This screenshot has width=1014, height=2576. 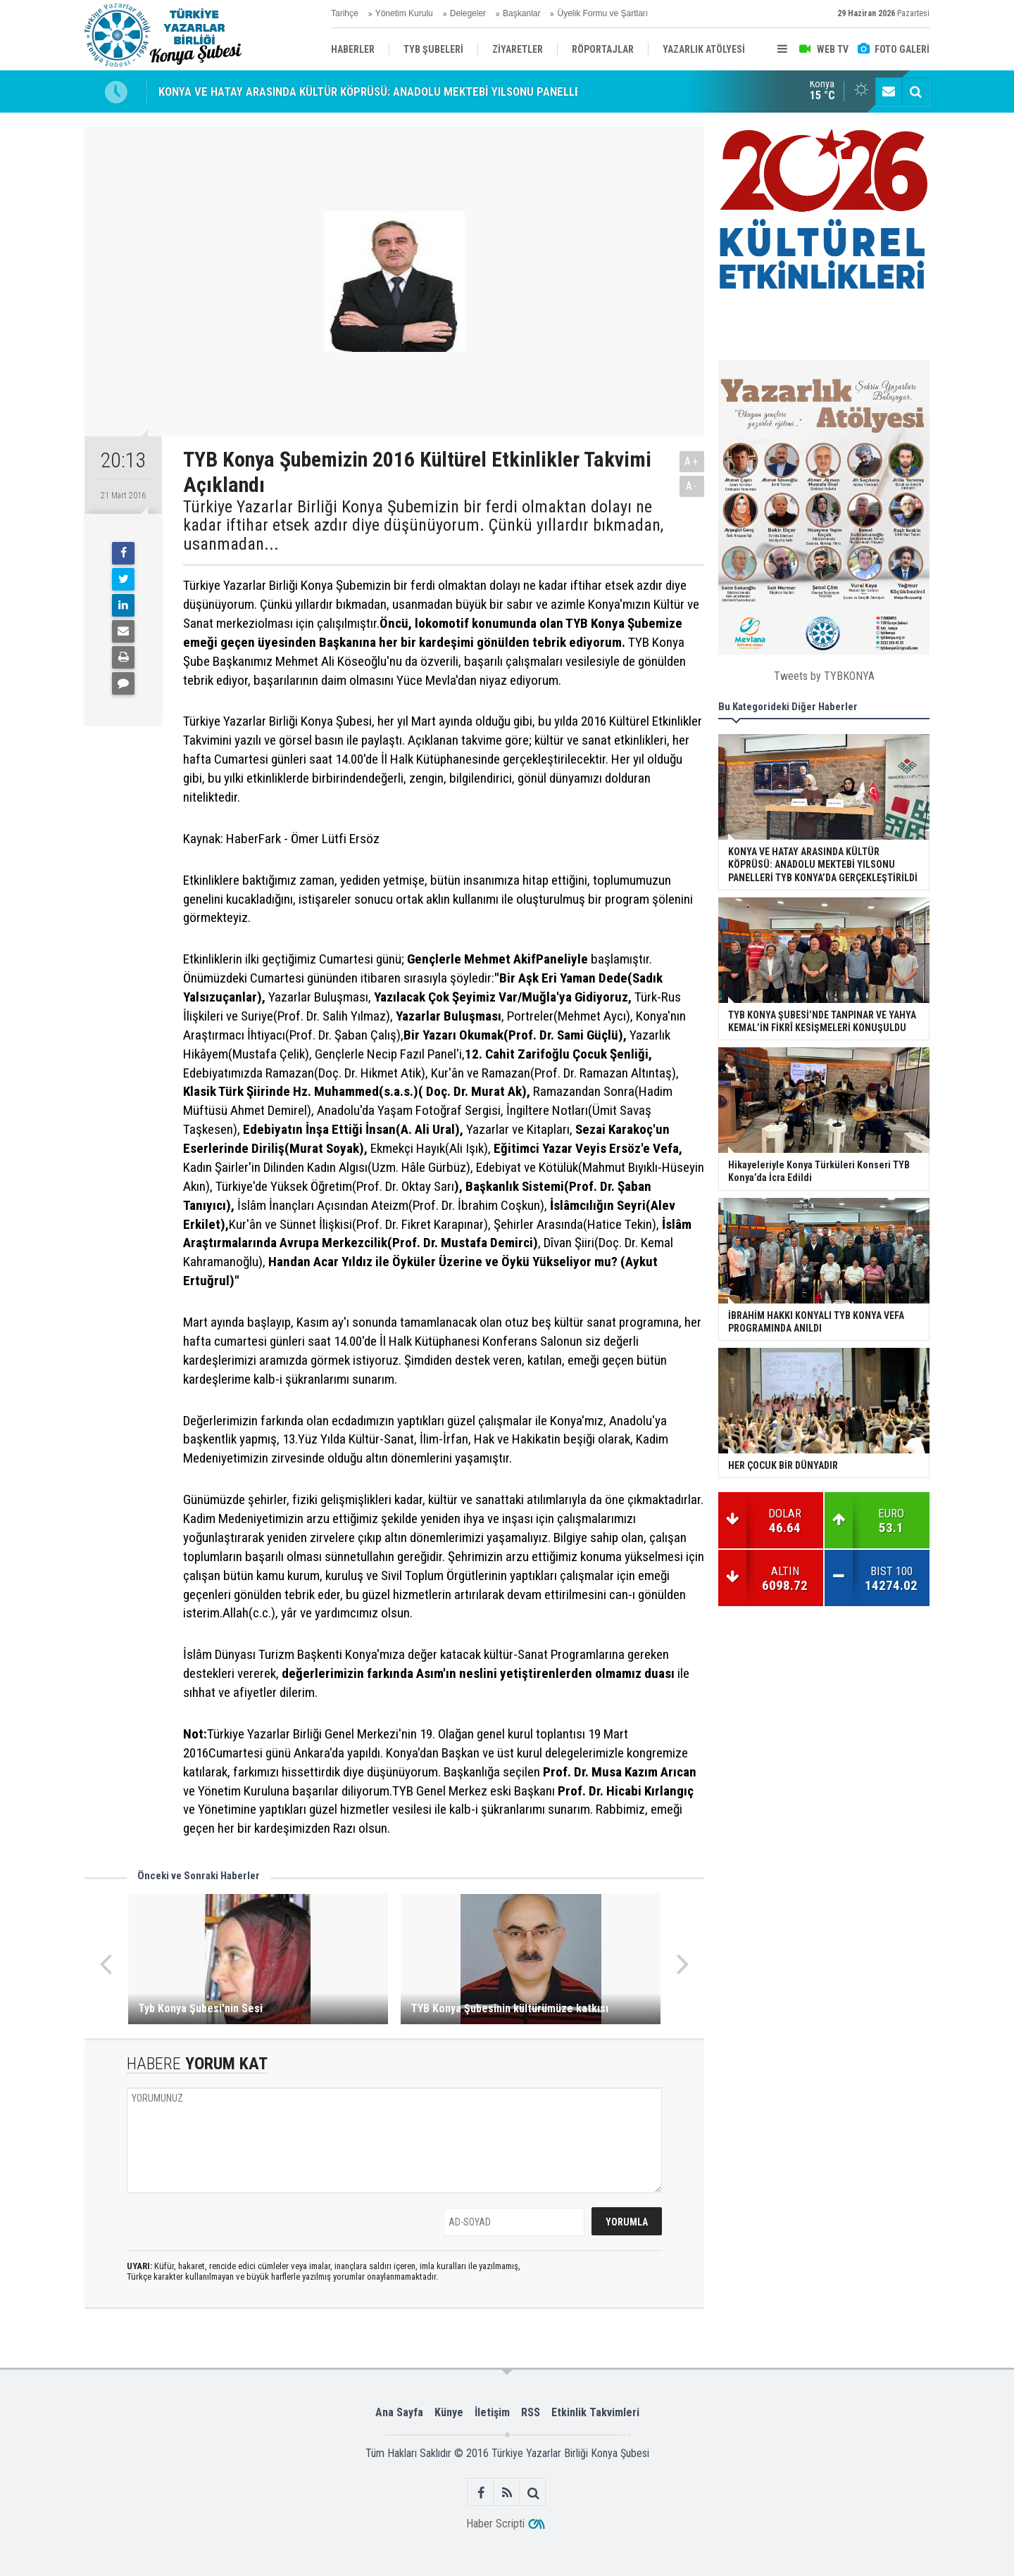 I want to click on Delegeler, so click(x=468, y=13).